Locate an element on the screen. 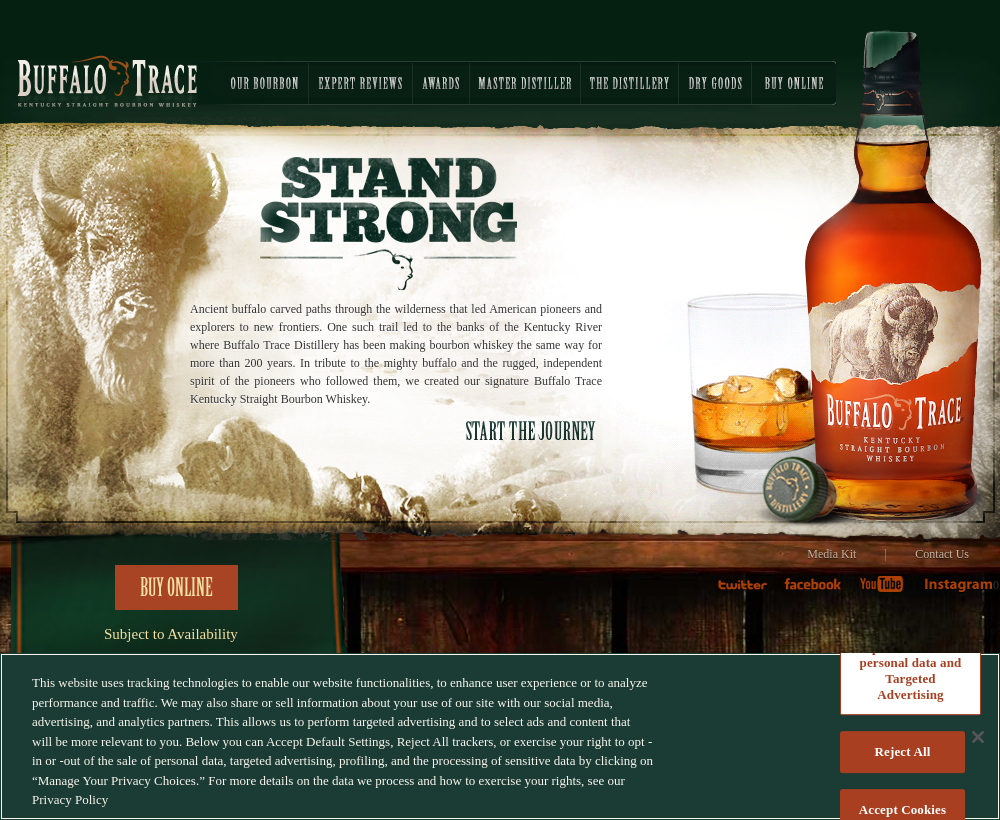 Image resolution: width=1000 pixels, height=820 pixels. Youtube is located at coordinates (888, 591).